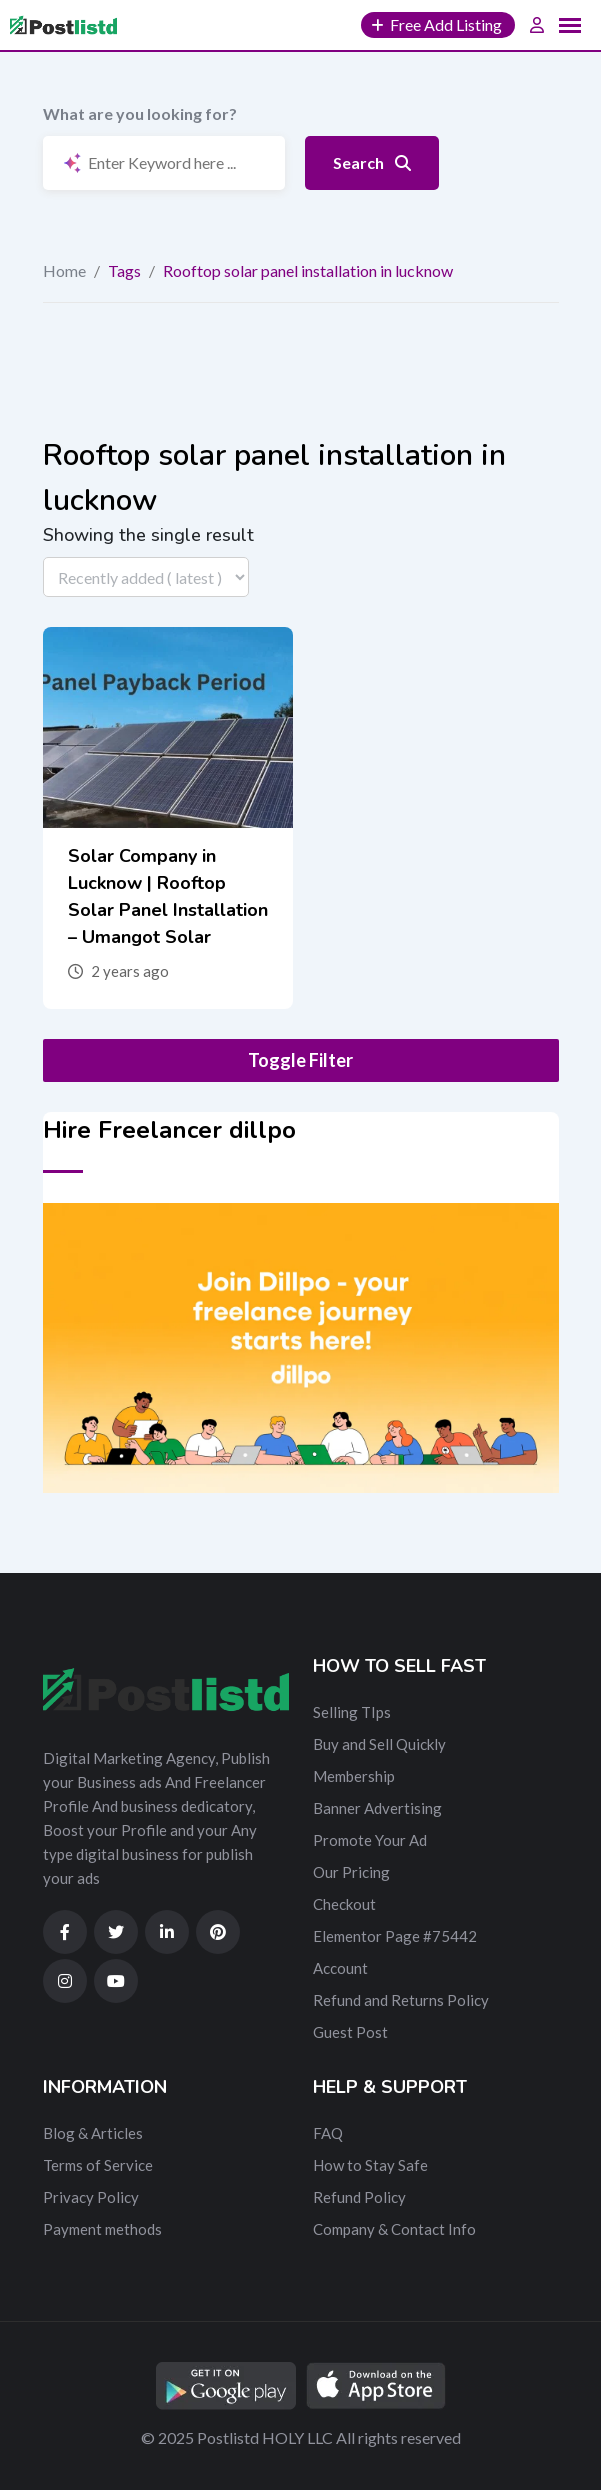 This screenshot has width=601, height=2490. What do you see at coordinates (351, 1872) in the screenshot?
I see `Our Pricing` at bounding box center [351, 1872].